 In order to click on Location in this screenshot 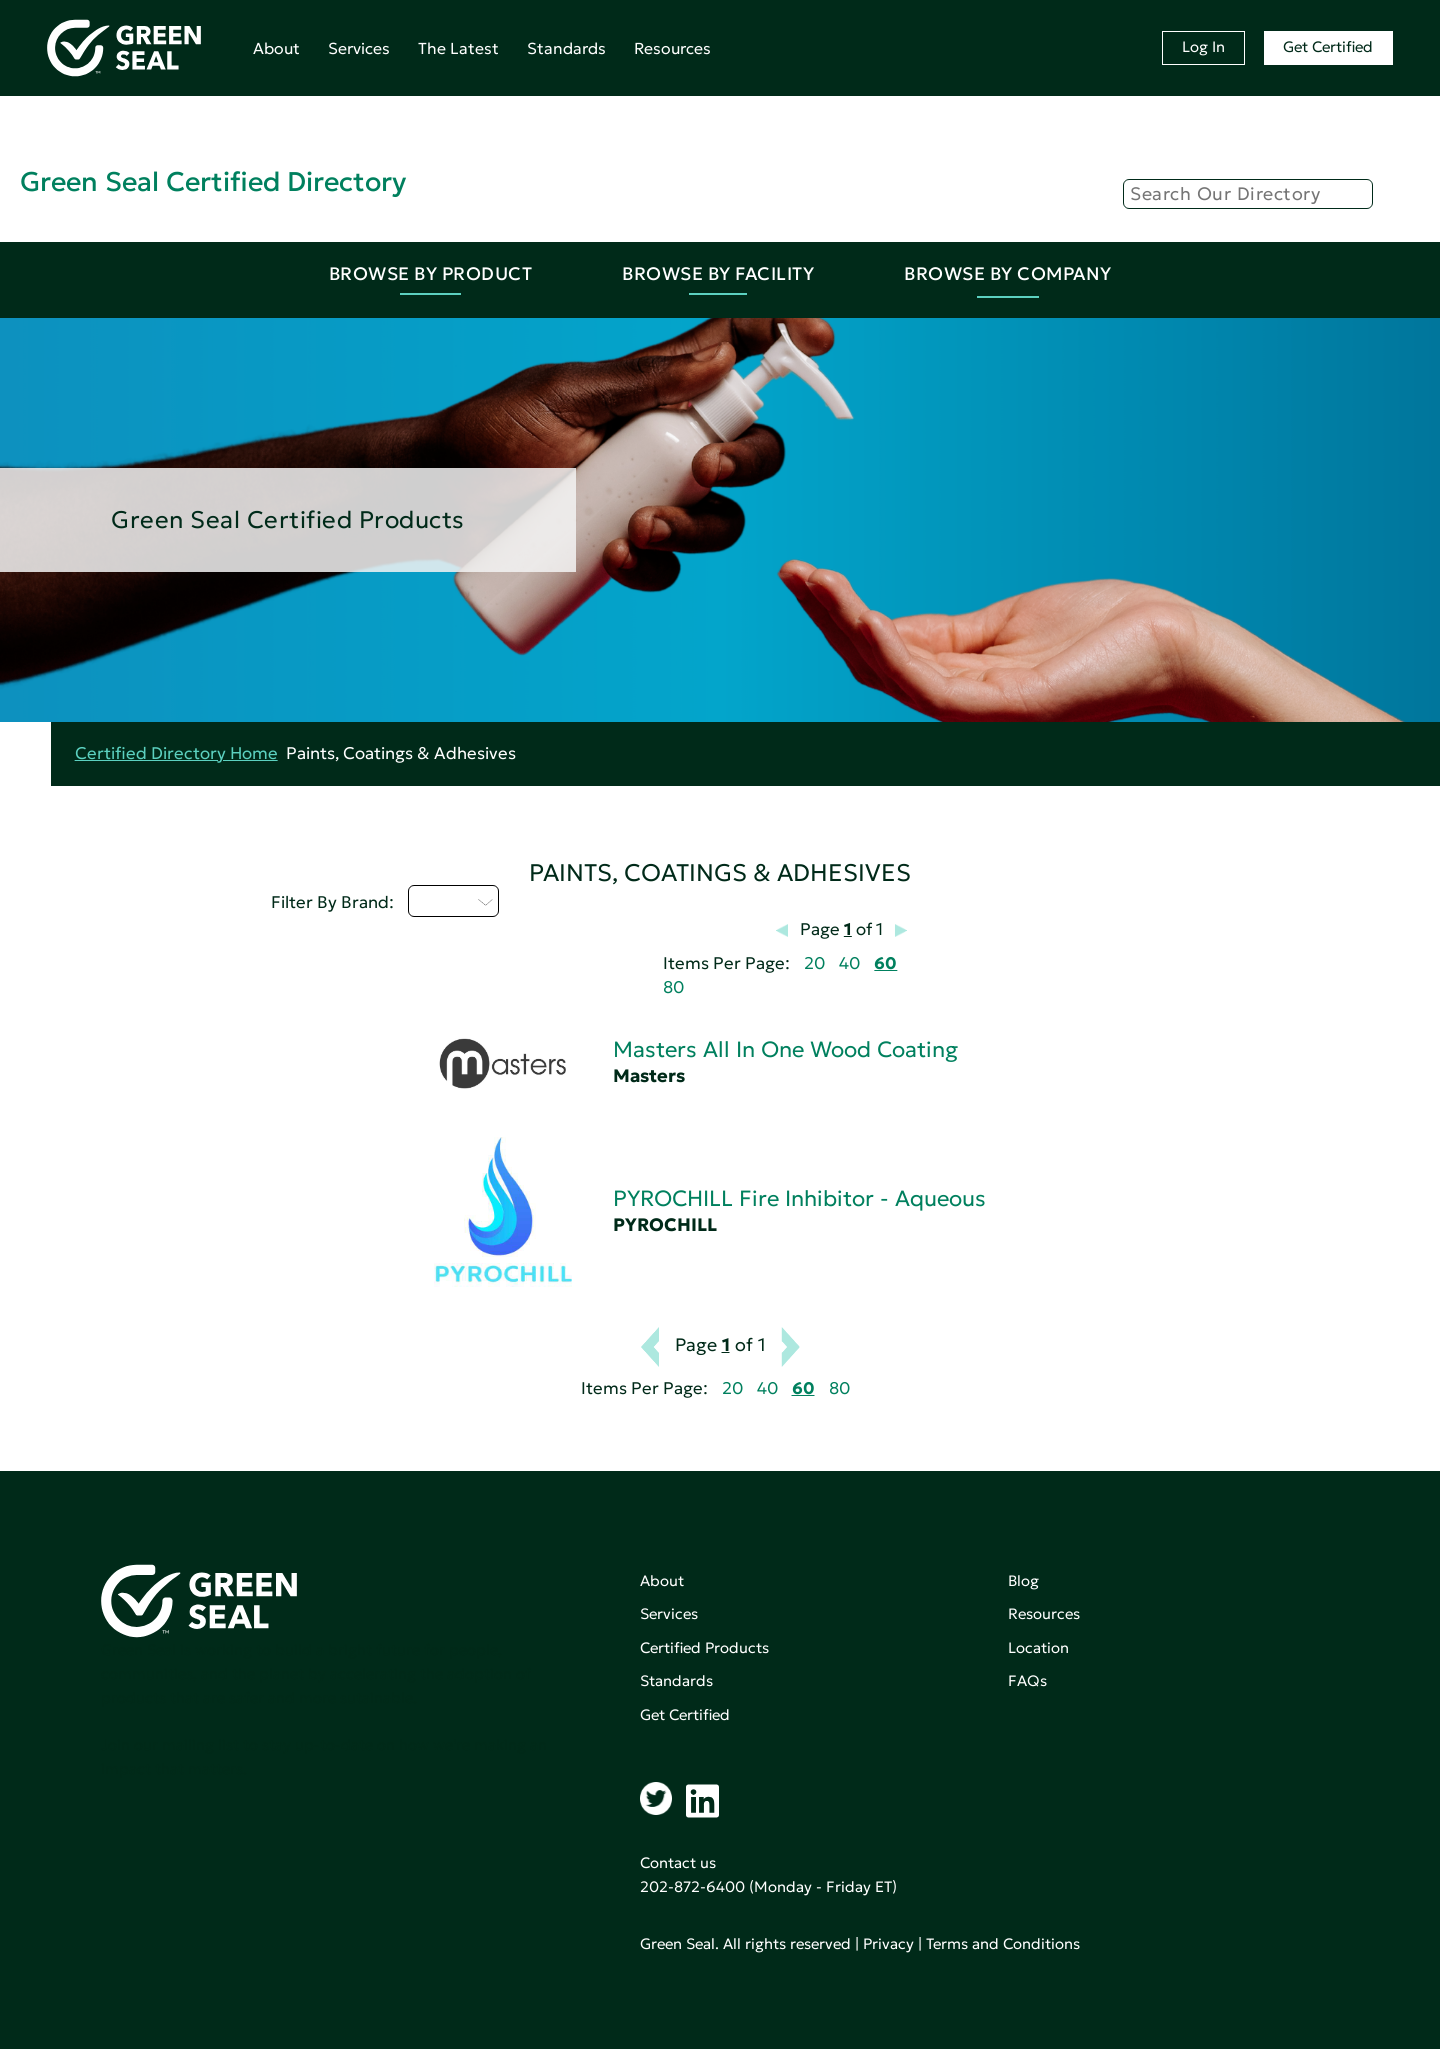, I will do `click(1038, 1647)`.